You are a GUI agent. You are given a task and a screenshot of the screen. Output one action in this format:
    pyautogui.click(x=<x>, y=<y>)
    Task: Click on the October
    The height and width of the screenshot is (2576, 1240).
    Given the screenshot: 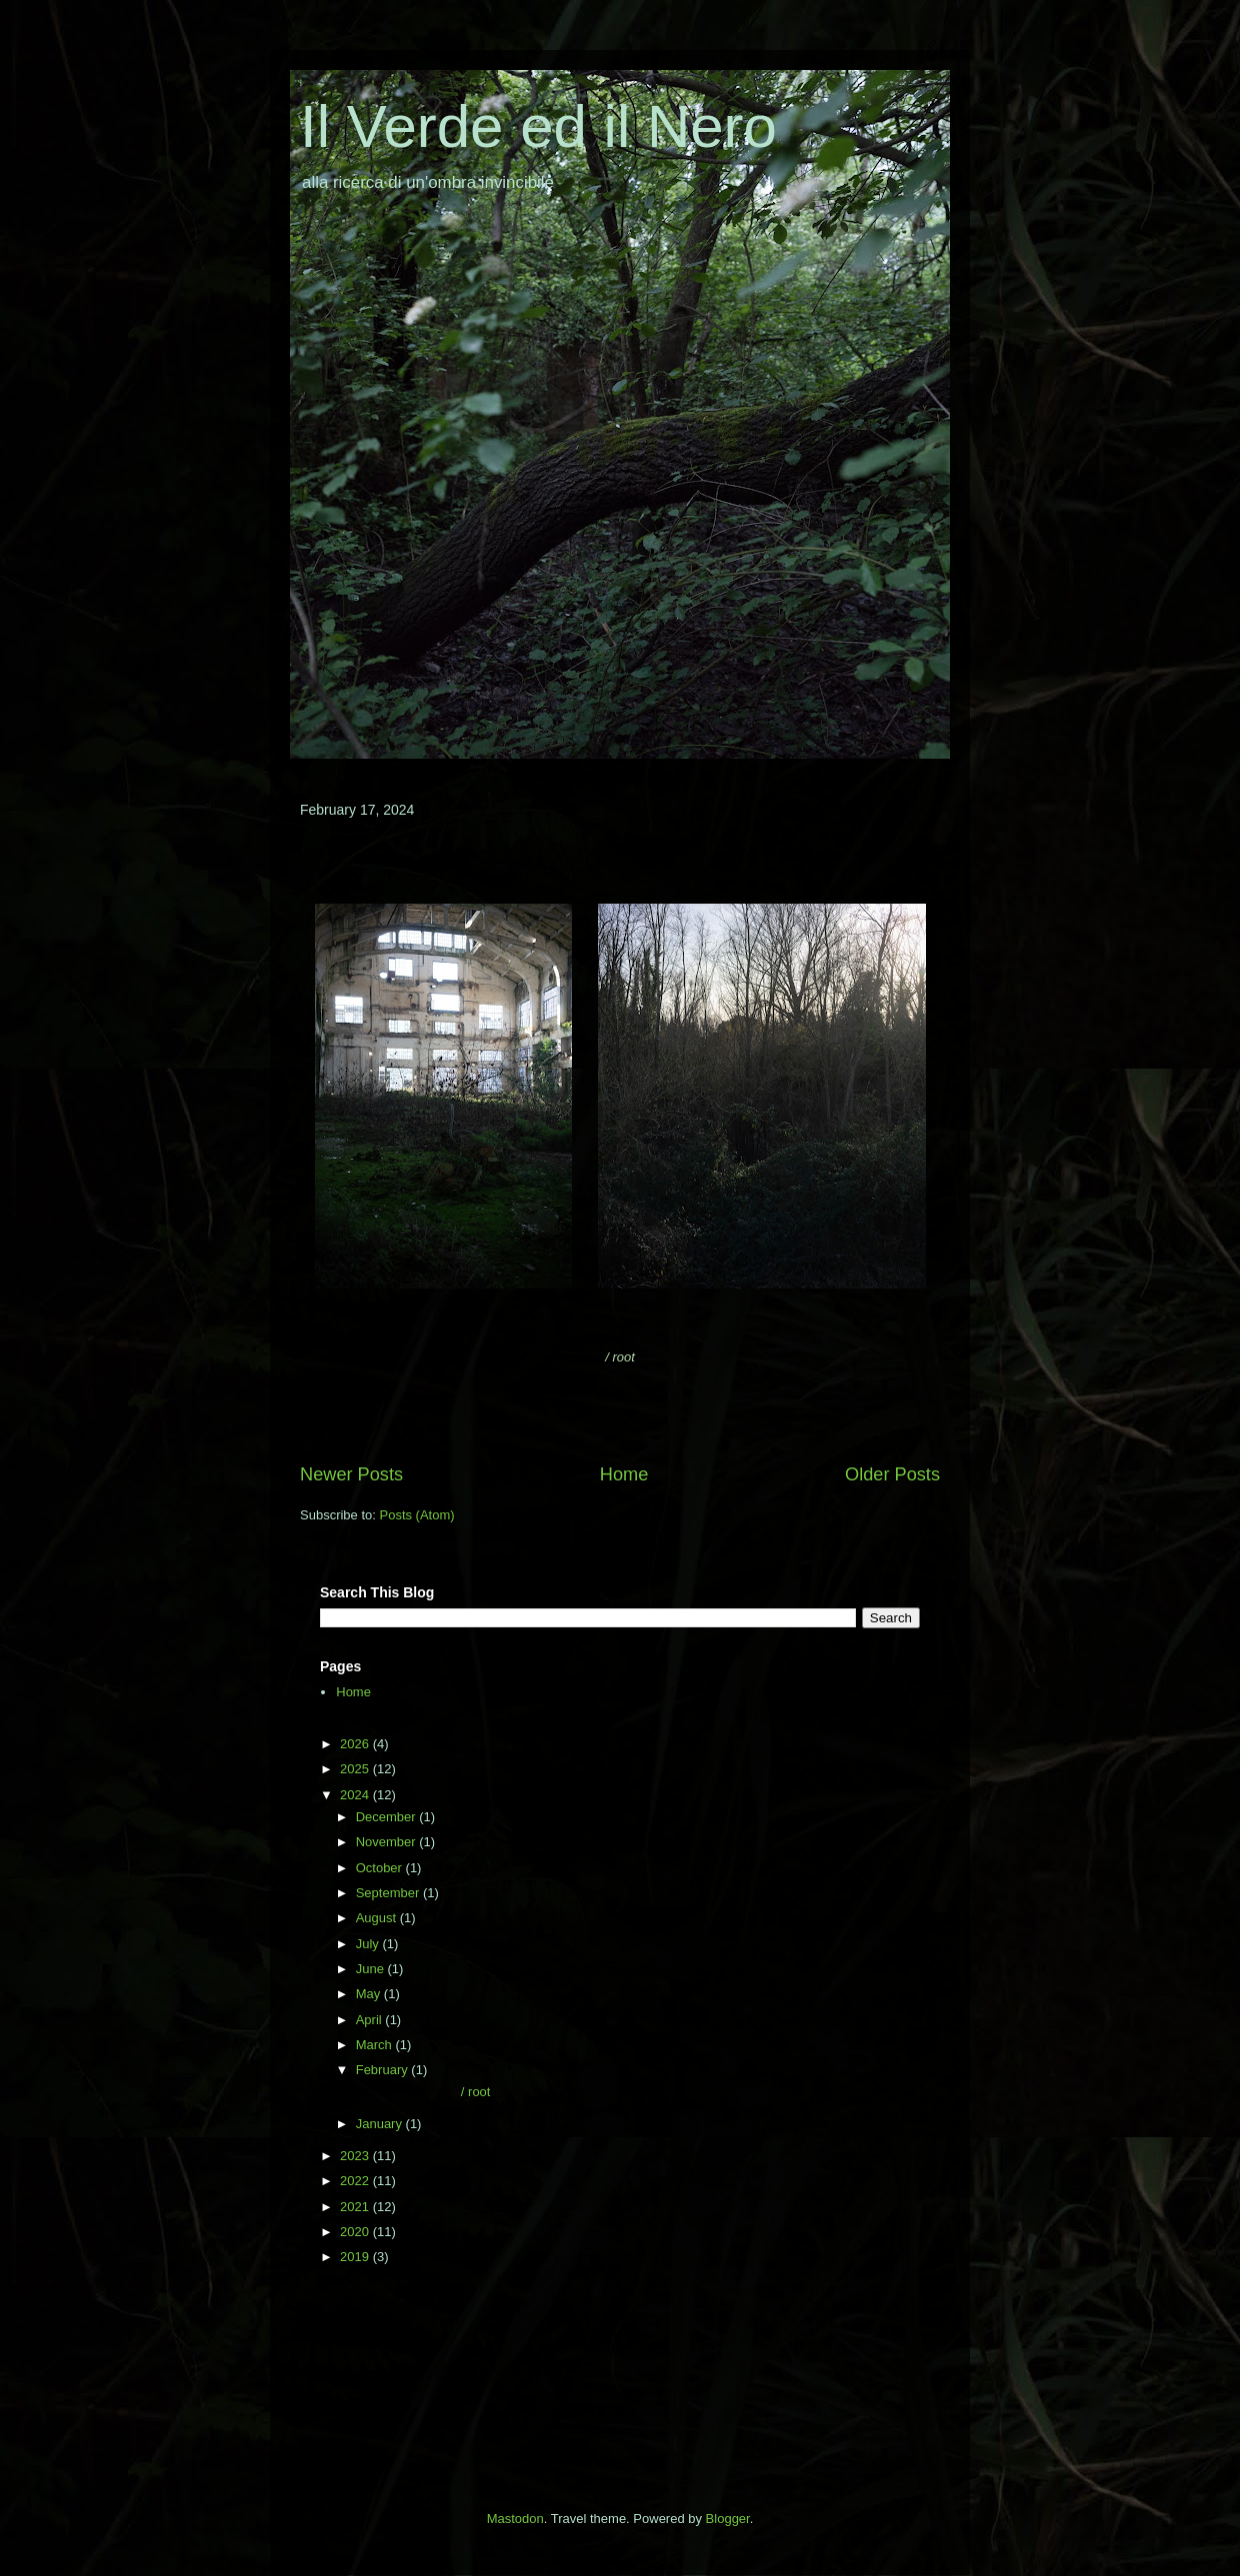 What is the action you would take?
    pyautogui.click(x=381, y=1867)
    